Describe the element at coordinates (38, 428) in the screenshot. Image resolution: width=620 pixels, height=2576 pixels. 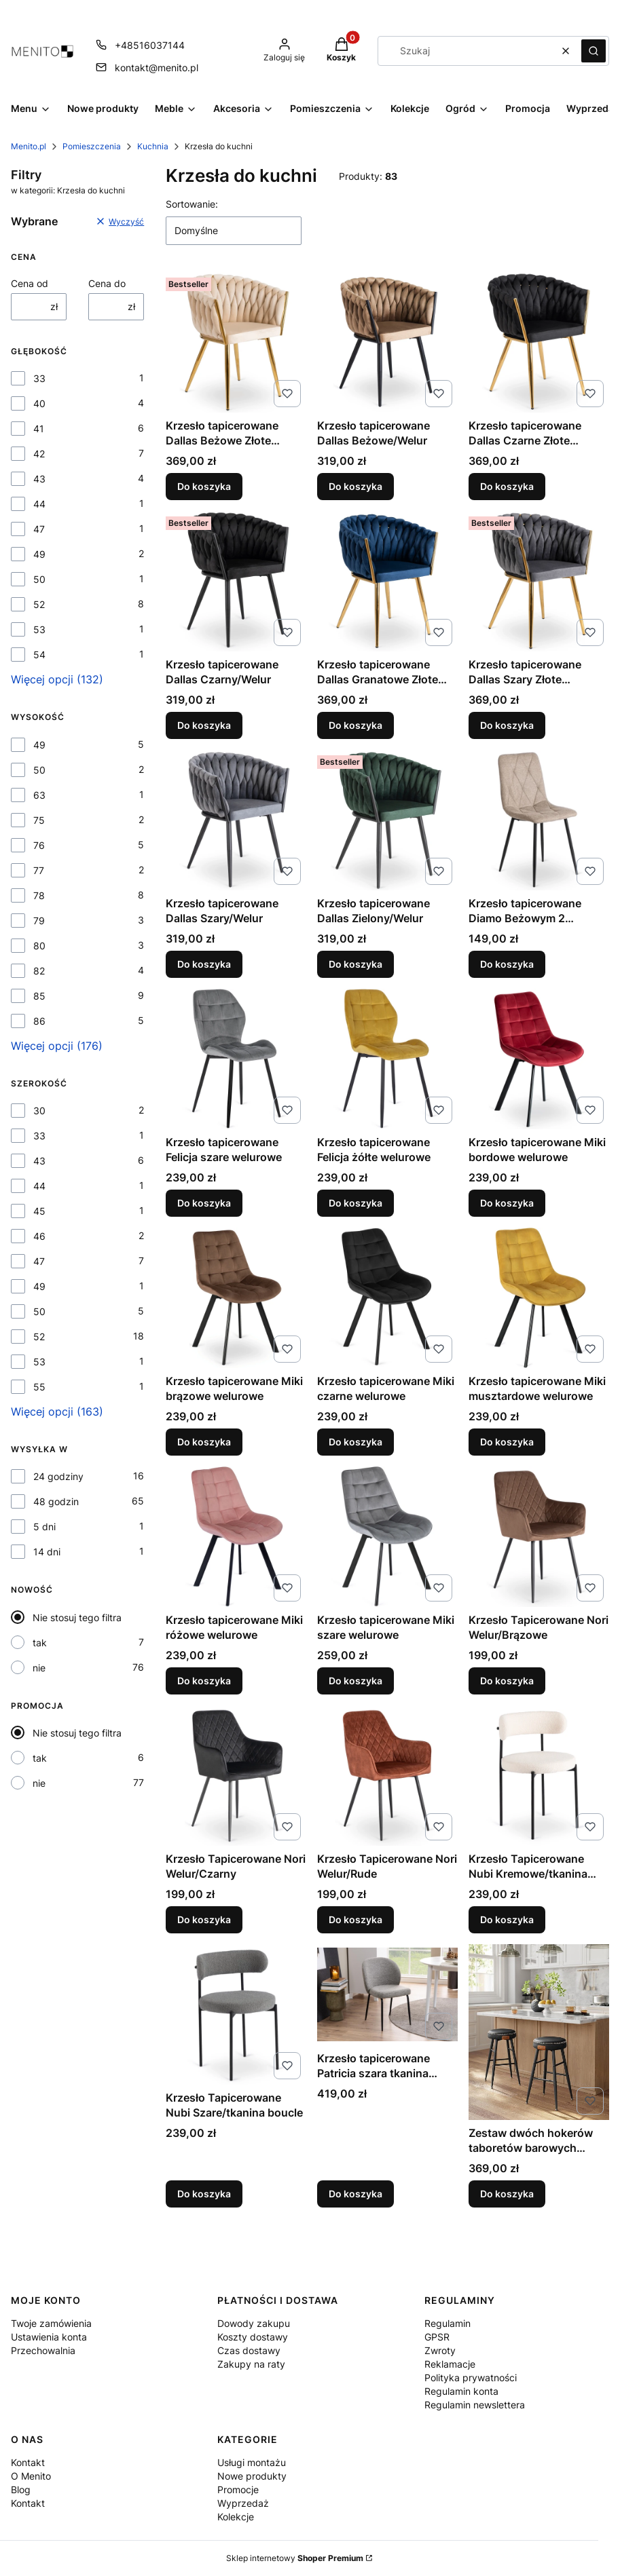
I see `41` at that location.